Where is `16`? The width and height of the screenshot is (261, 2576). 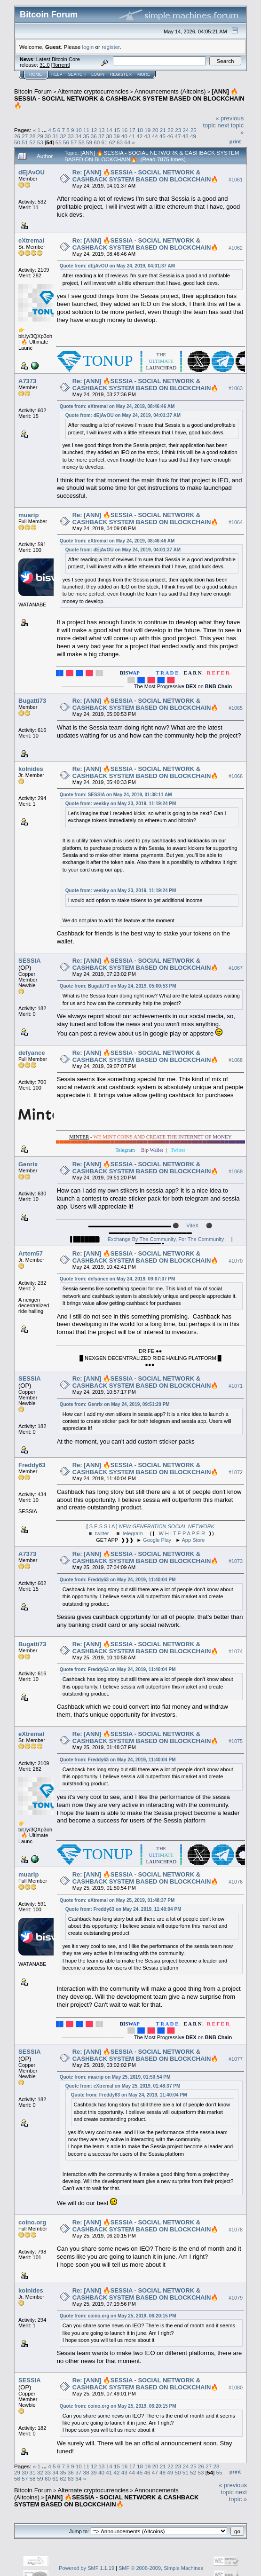
16 is located at coordinates (124, 130).